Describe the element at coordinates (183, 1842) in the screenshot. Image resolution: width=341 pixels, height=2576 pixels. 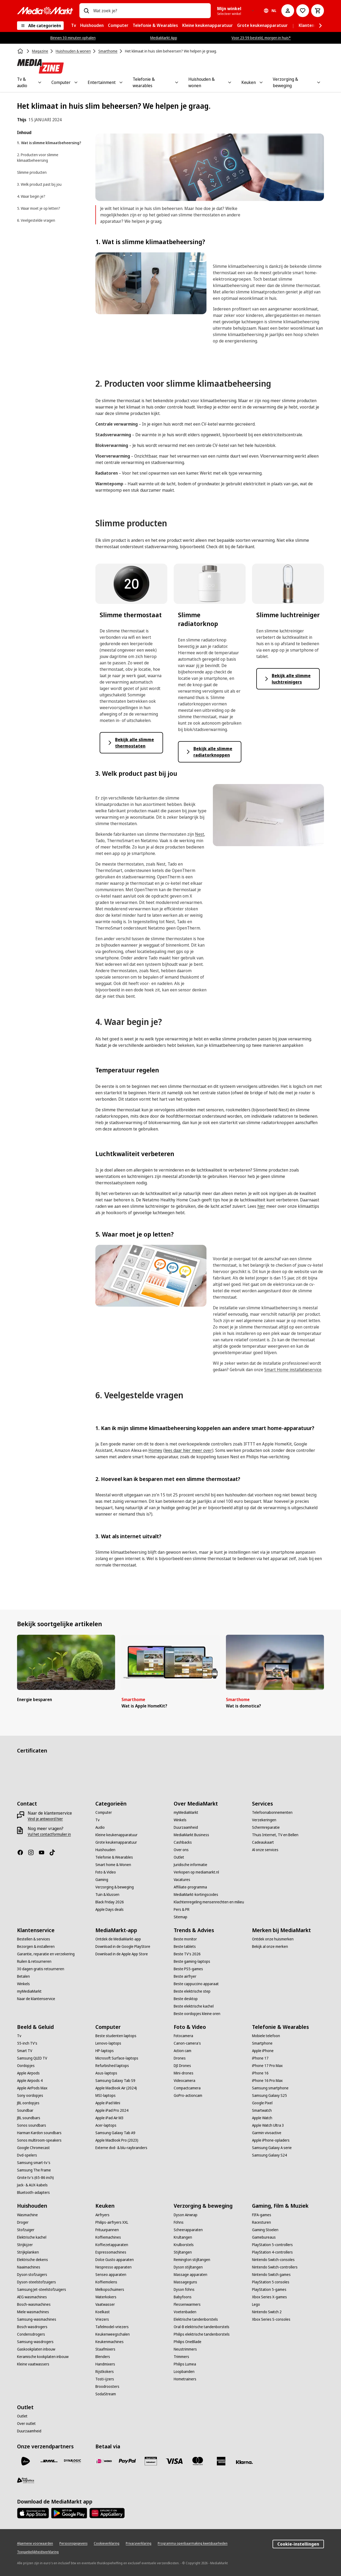
I see `[Cashbacks]` at that location.